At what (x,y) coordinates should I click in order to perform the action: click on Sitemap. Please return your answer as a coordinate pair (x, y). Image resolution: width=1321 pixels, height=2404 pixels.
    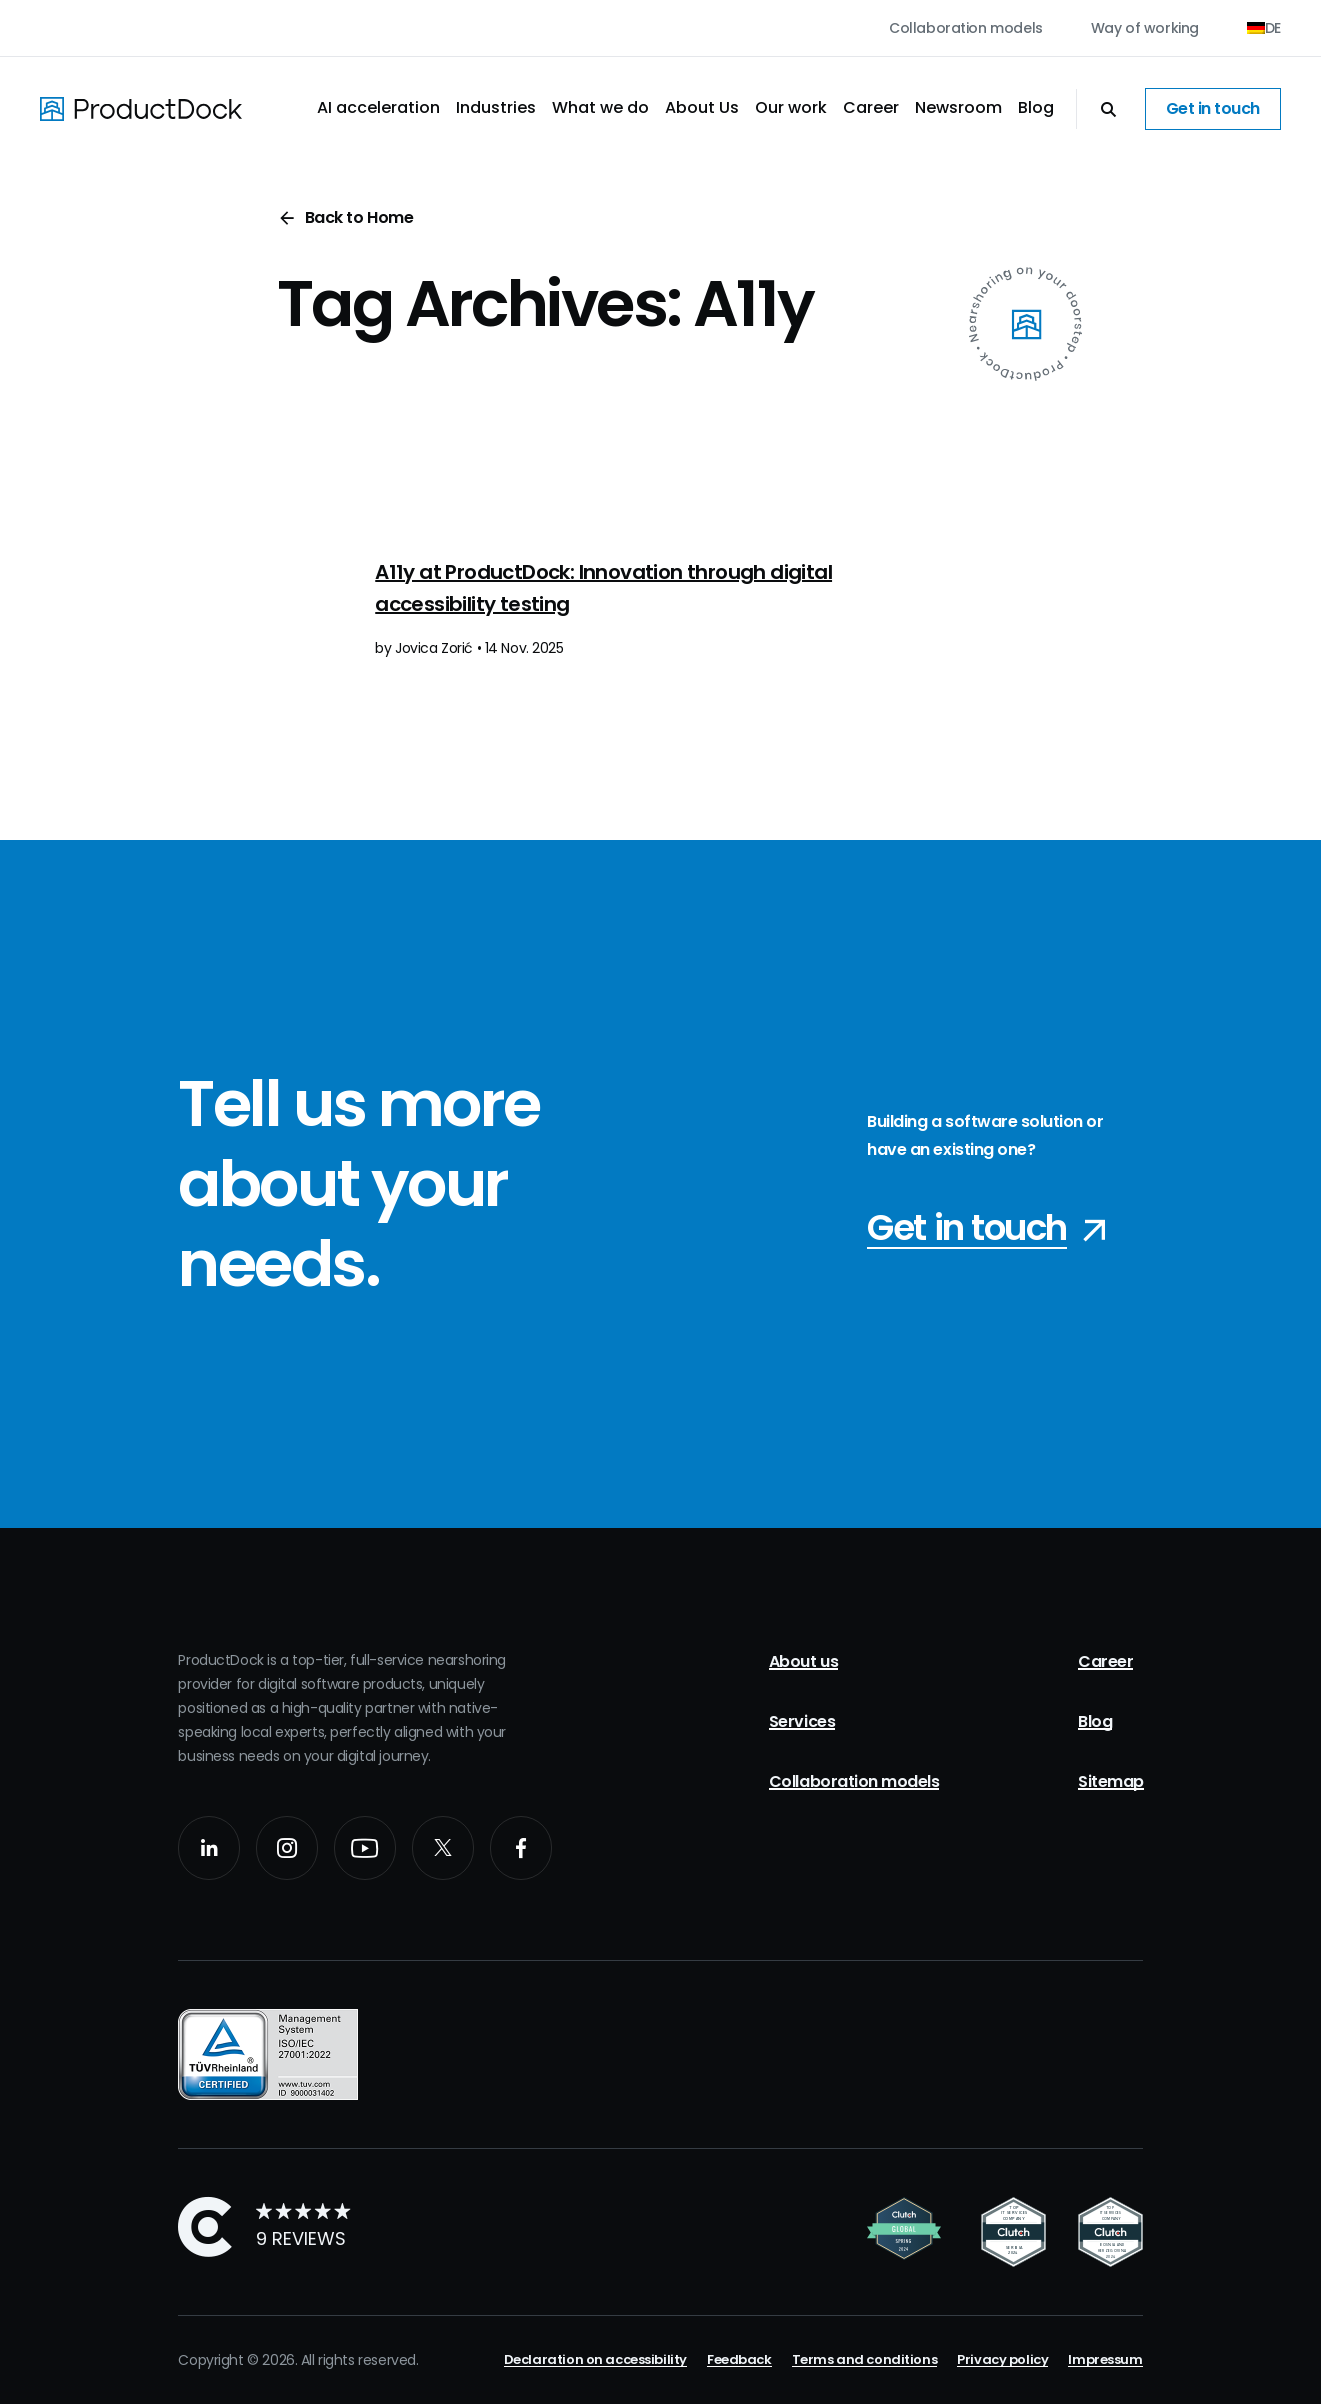
    Looking at the image, I should click on (1111, 1781).